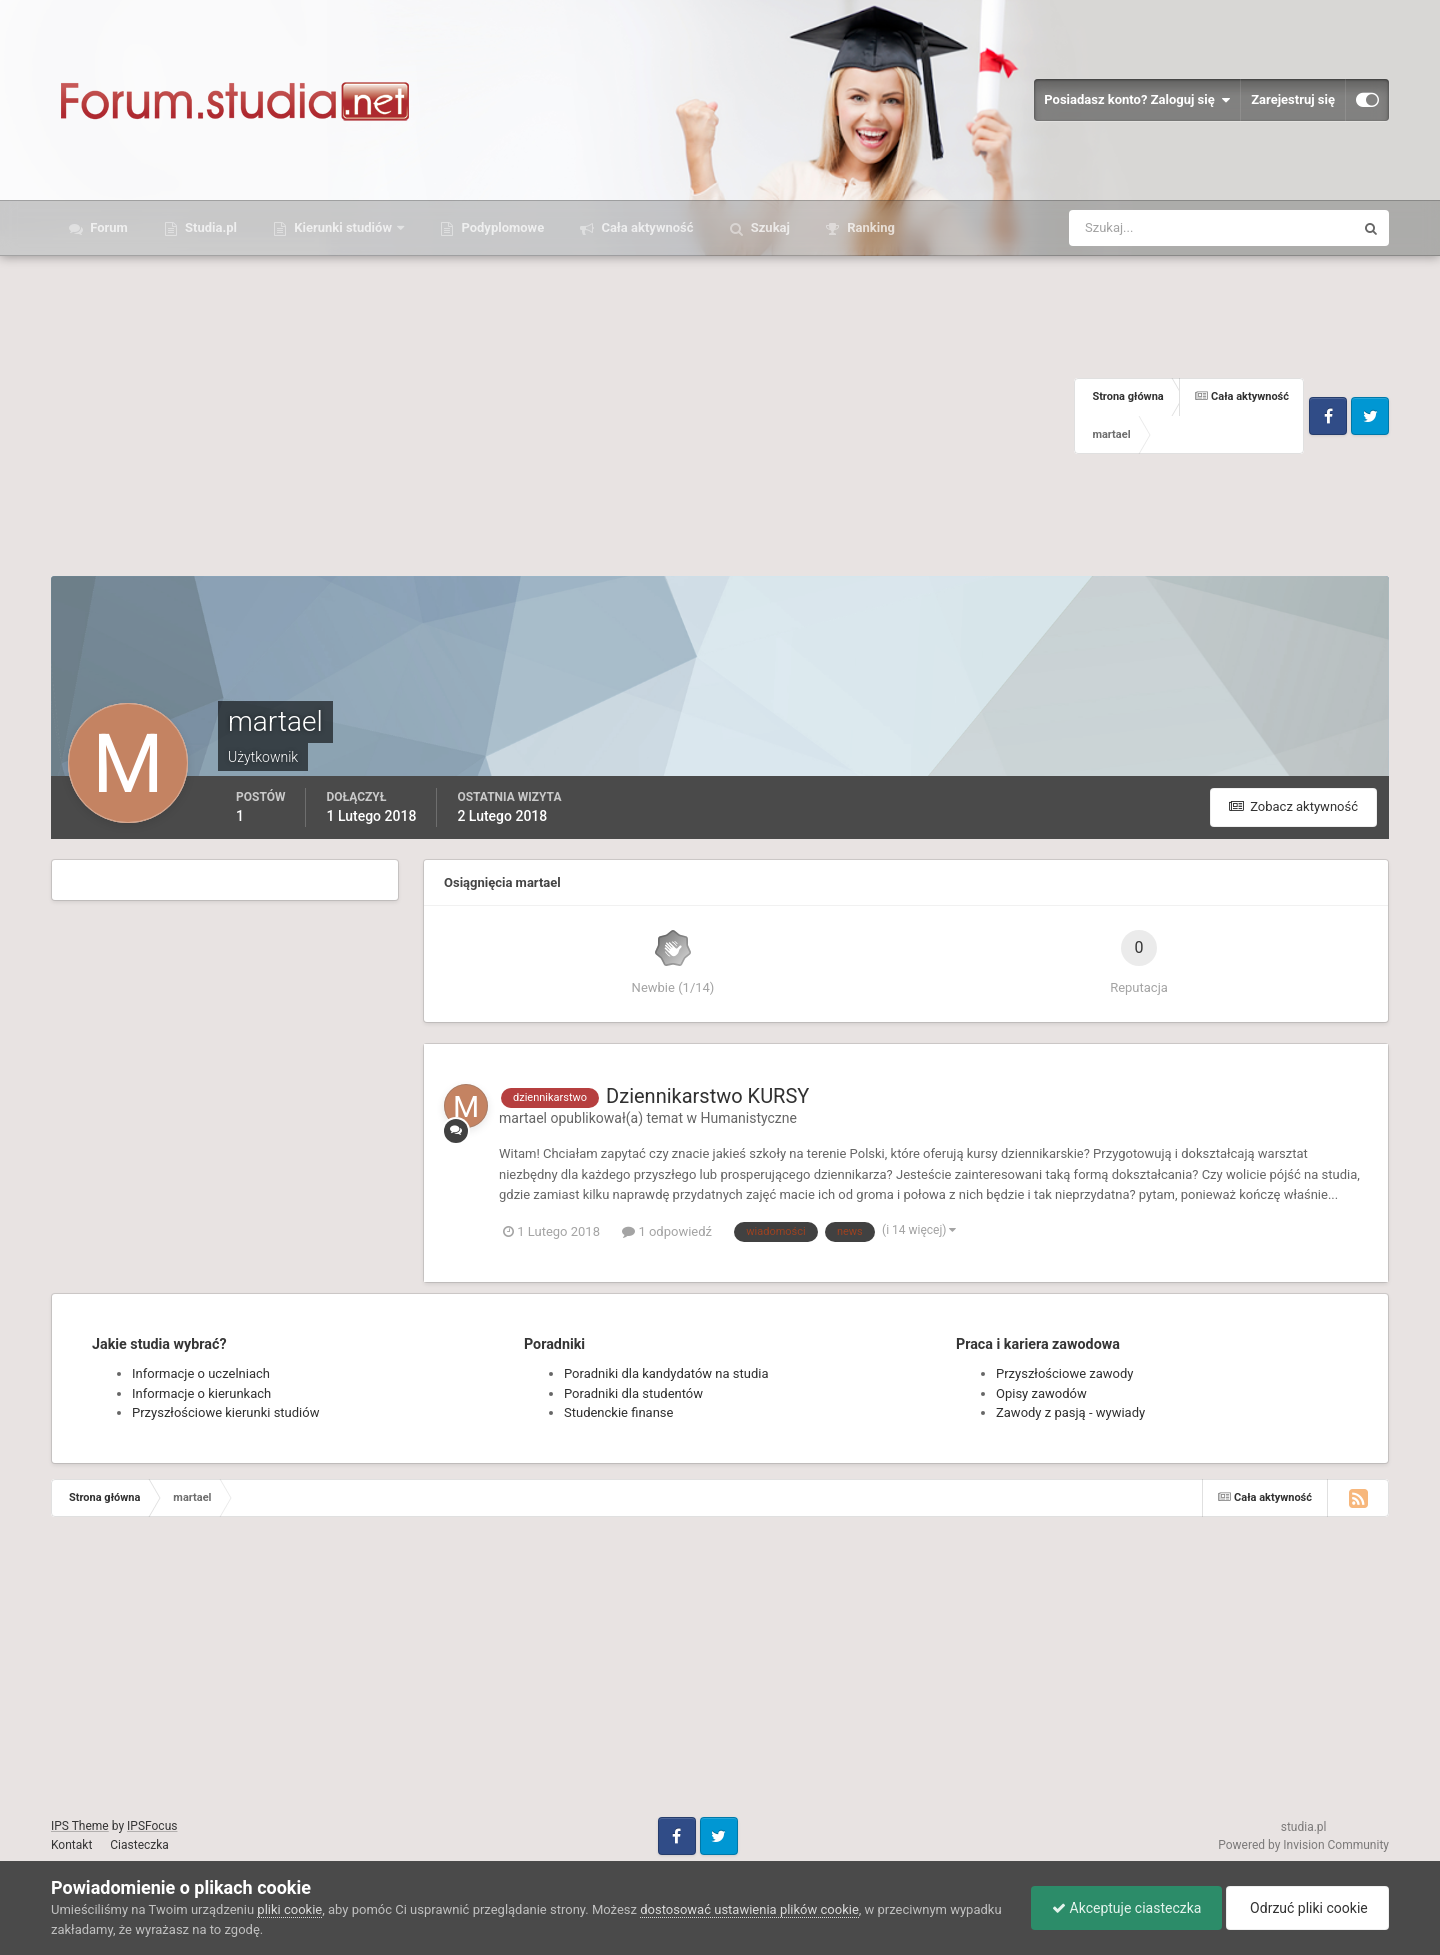 Image resolution: width=1440 pixels, height=1955 pixels. What do you see at coordinates (667, 1231) in the screenshot?
I see `1 odpowiedź` at bounding box center [667, 1231].